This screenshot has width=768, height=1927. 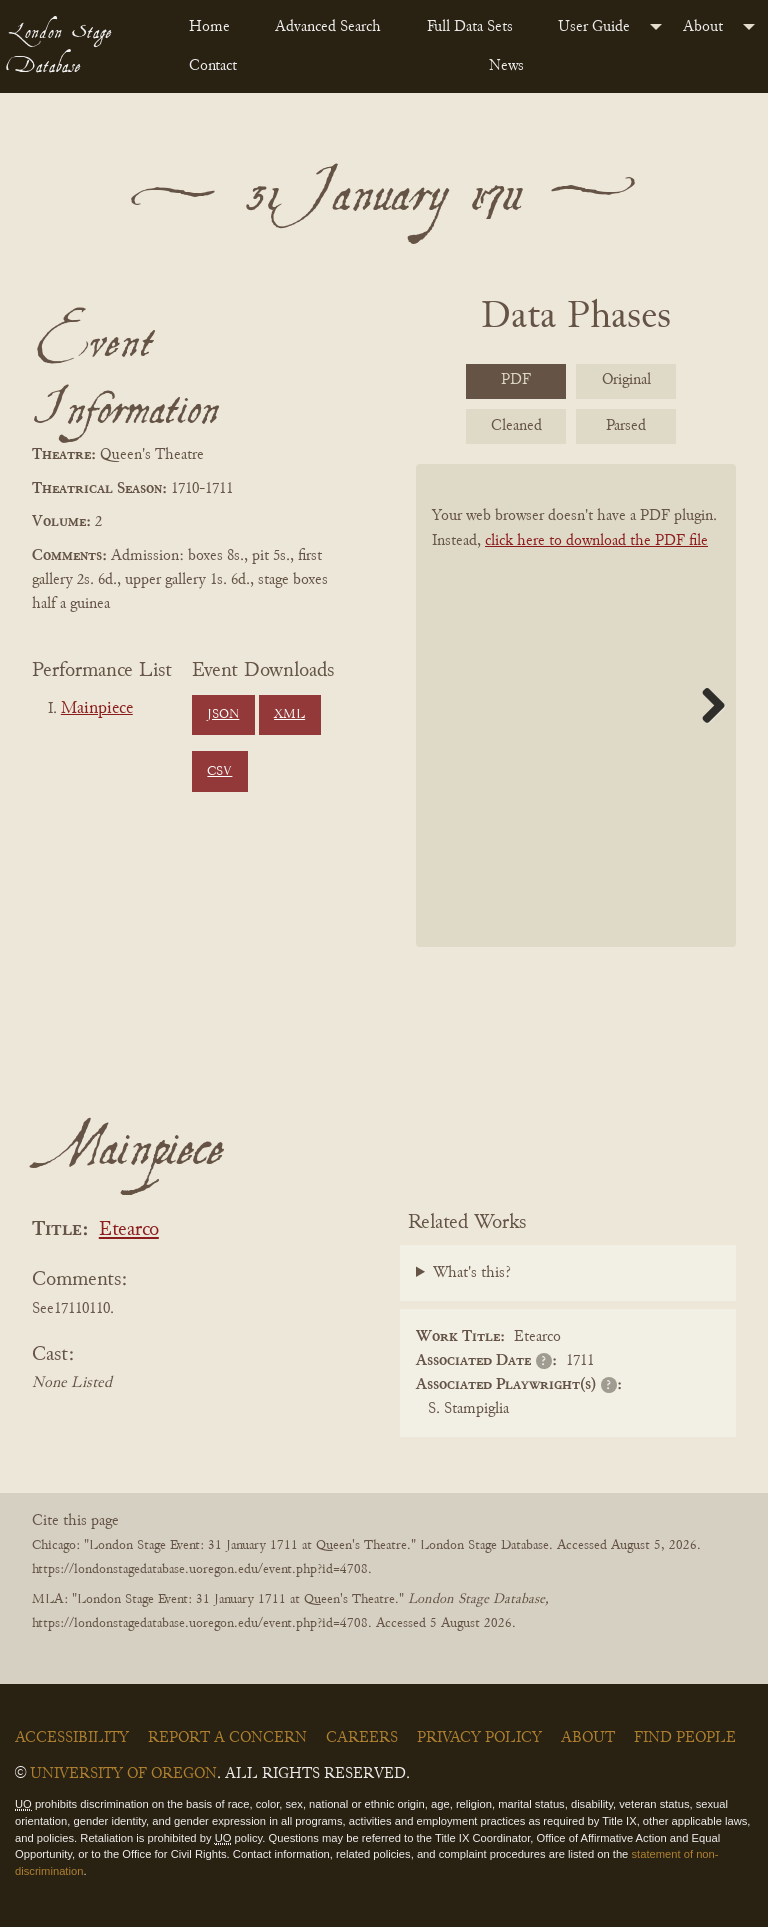 I want to click on Find People, so click(x=685, y=1738).